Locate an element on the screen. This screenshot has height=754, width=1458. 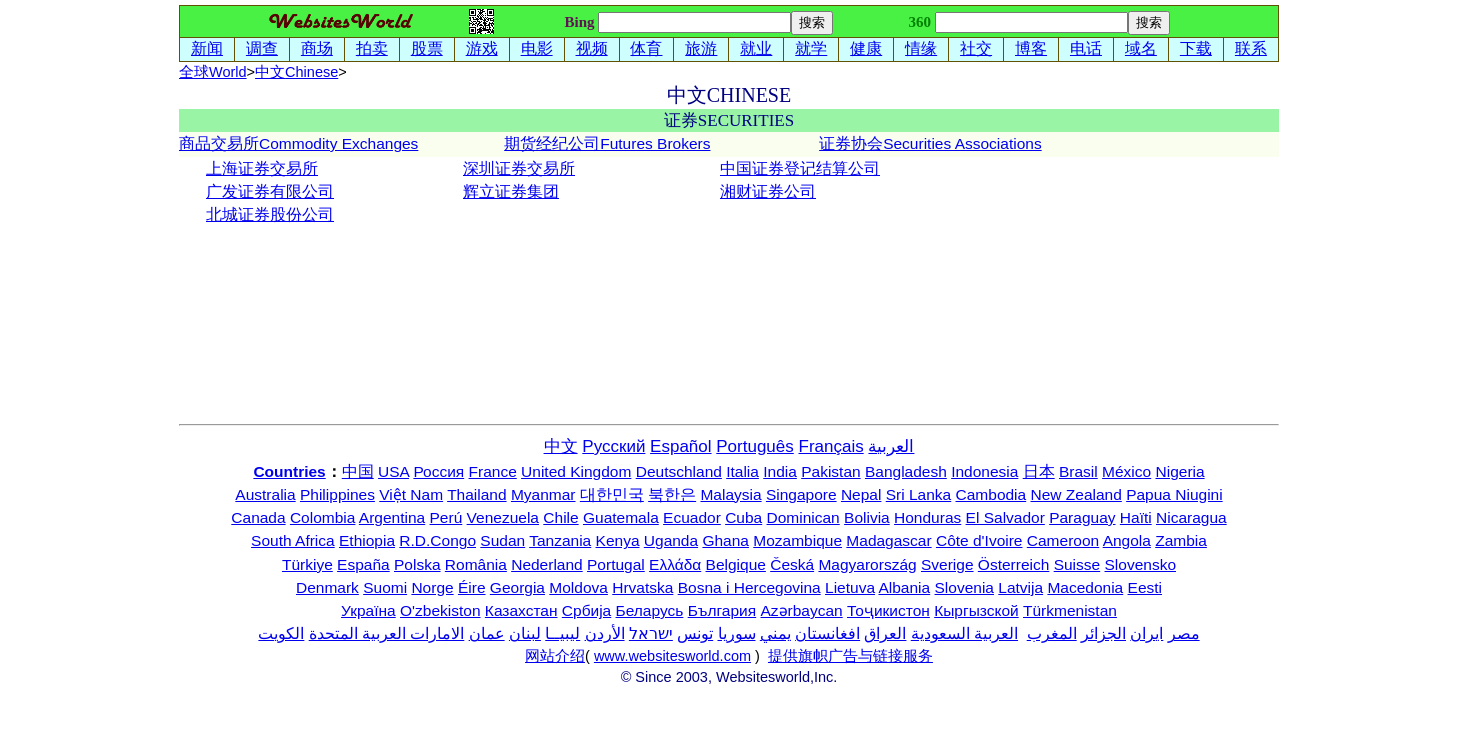
عمان is located at coordinates (487, 633).